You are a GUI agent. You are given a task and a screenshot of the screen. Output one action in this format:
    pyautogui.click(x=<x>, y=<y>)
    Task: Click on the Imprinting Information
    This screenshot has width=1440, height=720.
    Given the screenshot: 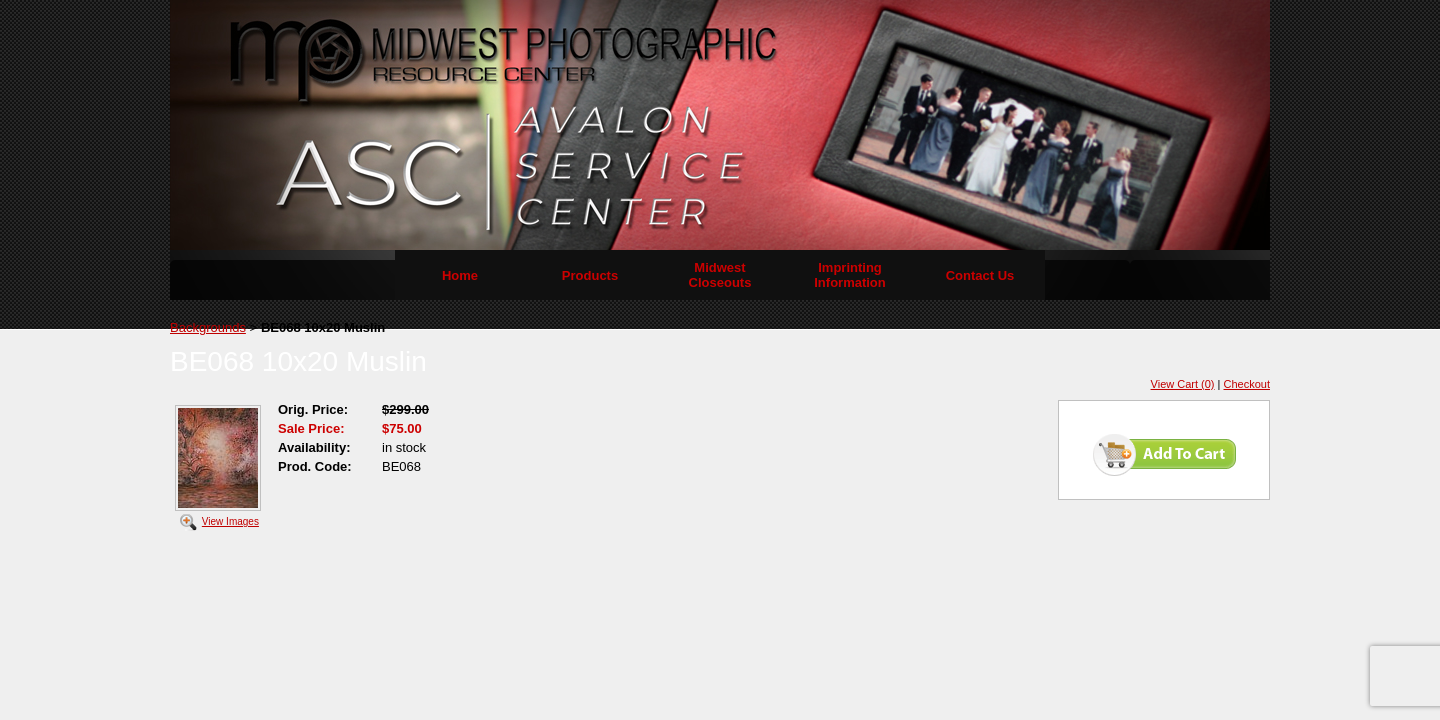 What is the action you would take?
    pyautogui.click(x=850, y=275)
    